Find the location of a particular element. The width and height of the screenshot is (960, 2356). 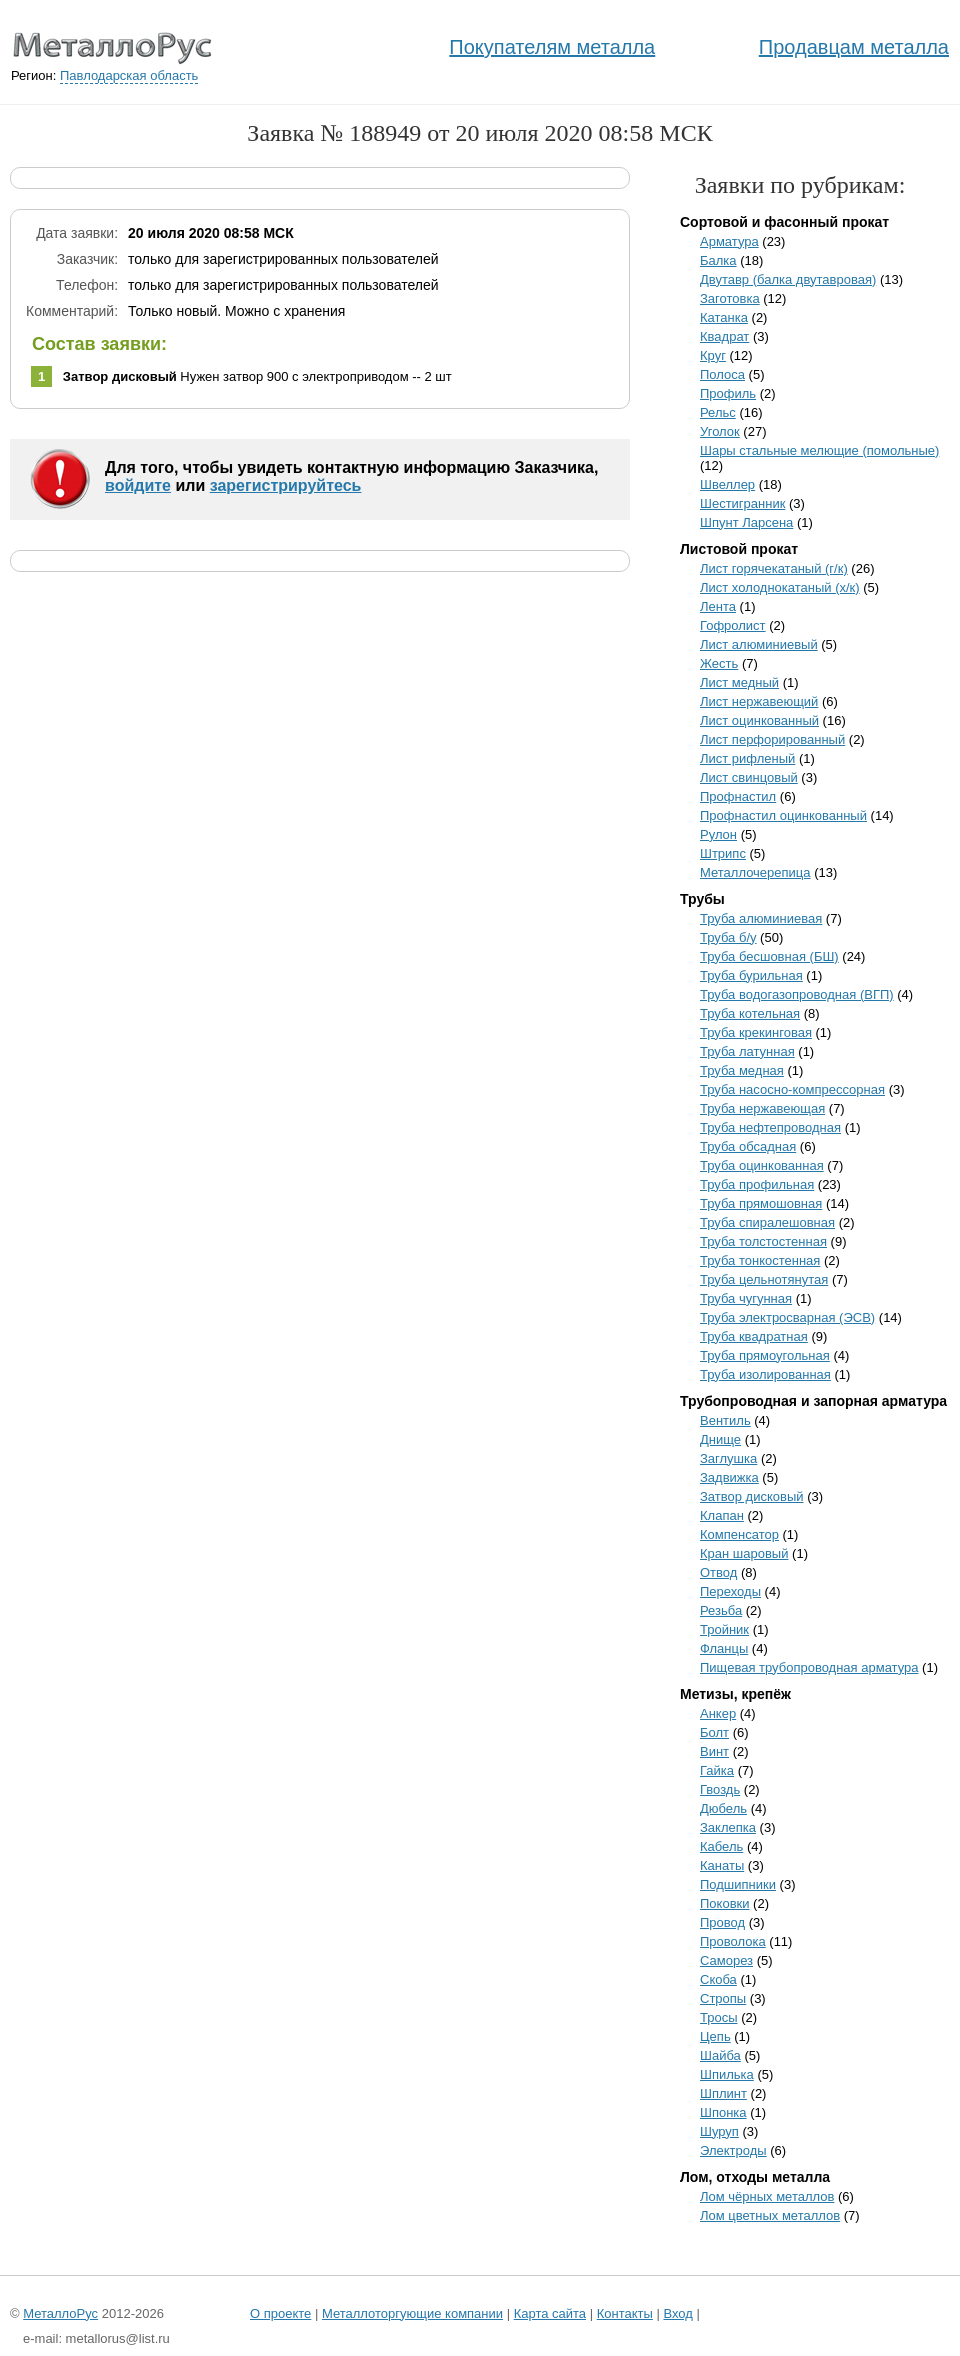

Клапан is located at coordinates (722, 1515).